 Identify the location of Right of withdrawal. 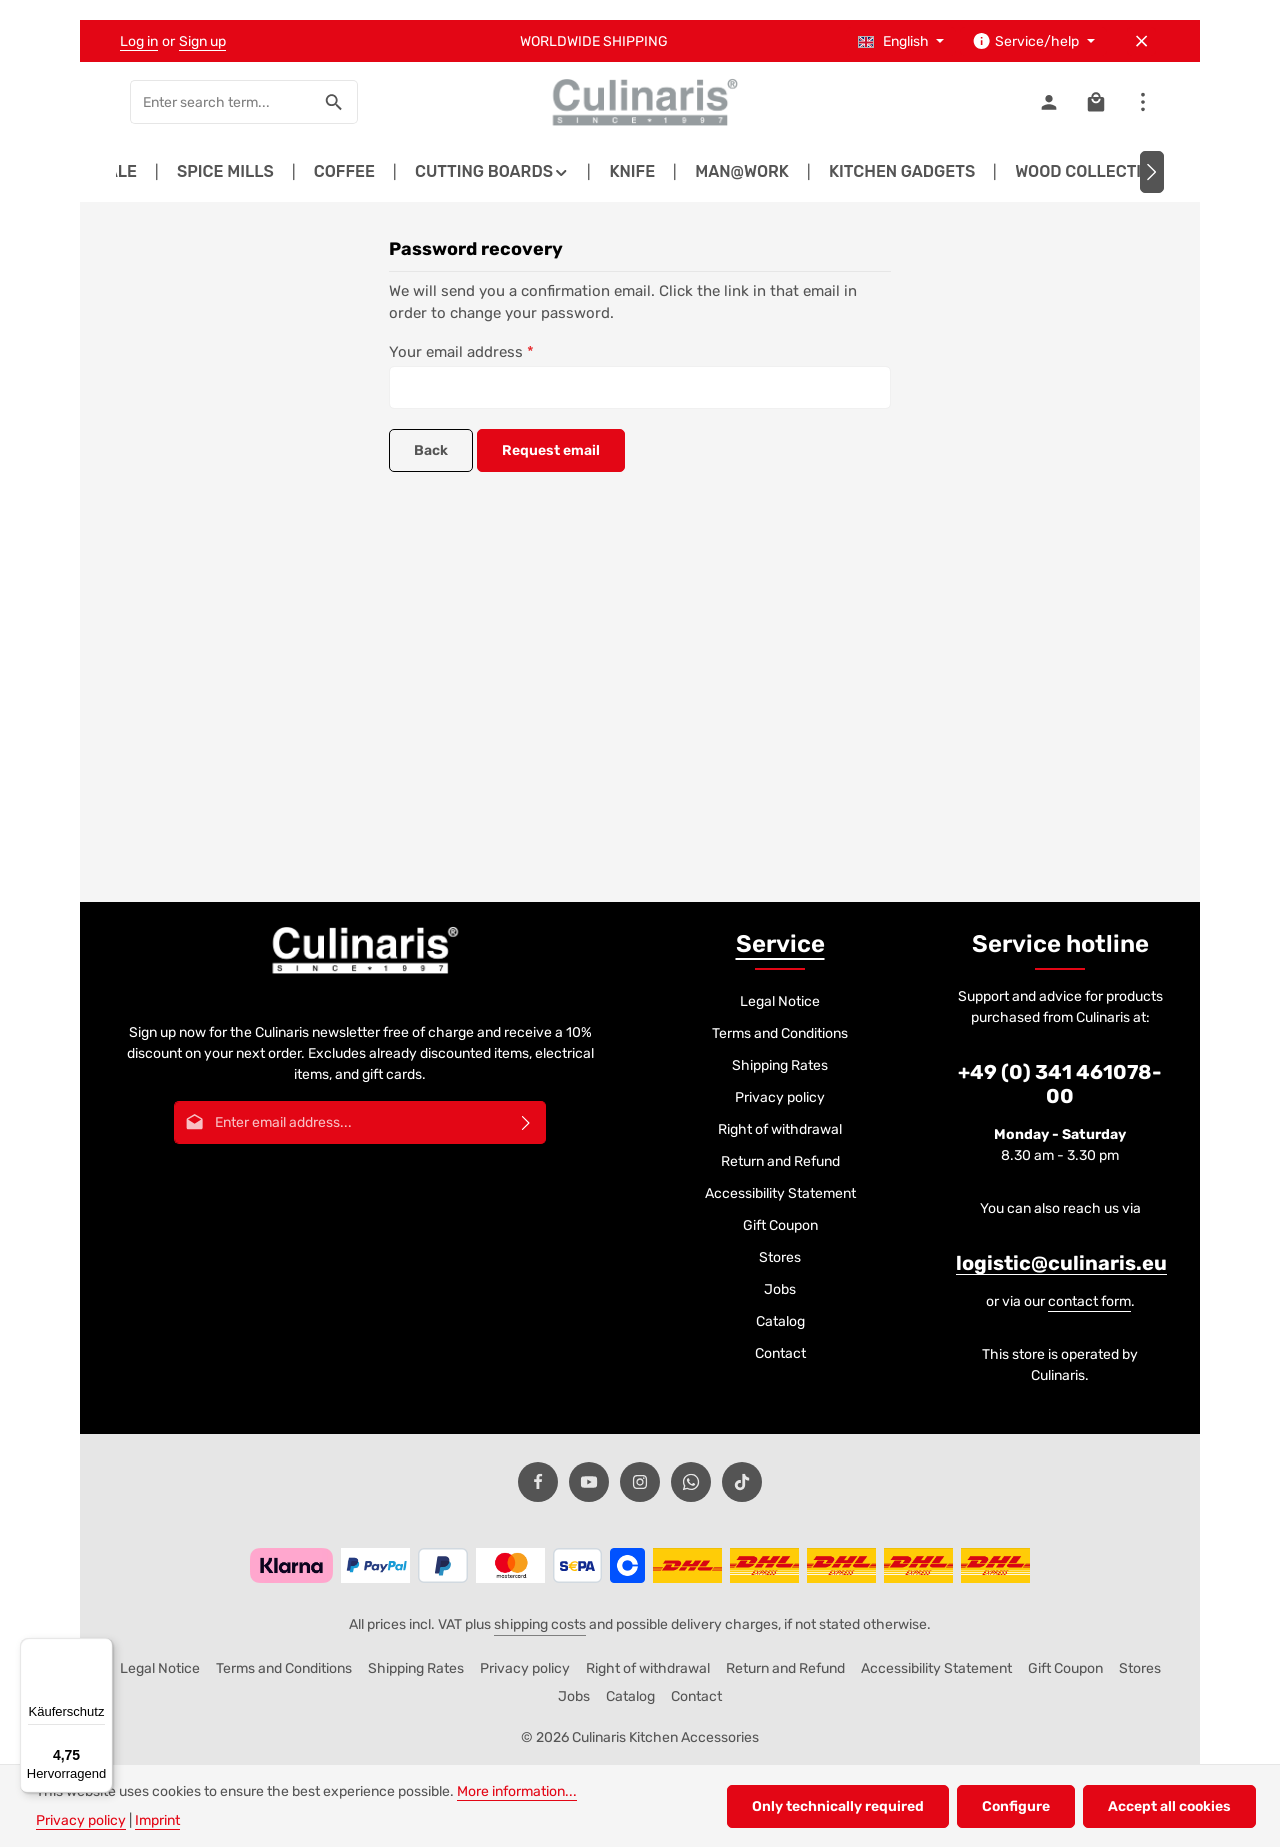
(780, 1129).